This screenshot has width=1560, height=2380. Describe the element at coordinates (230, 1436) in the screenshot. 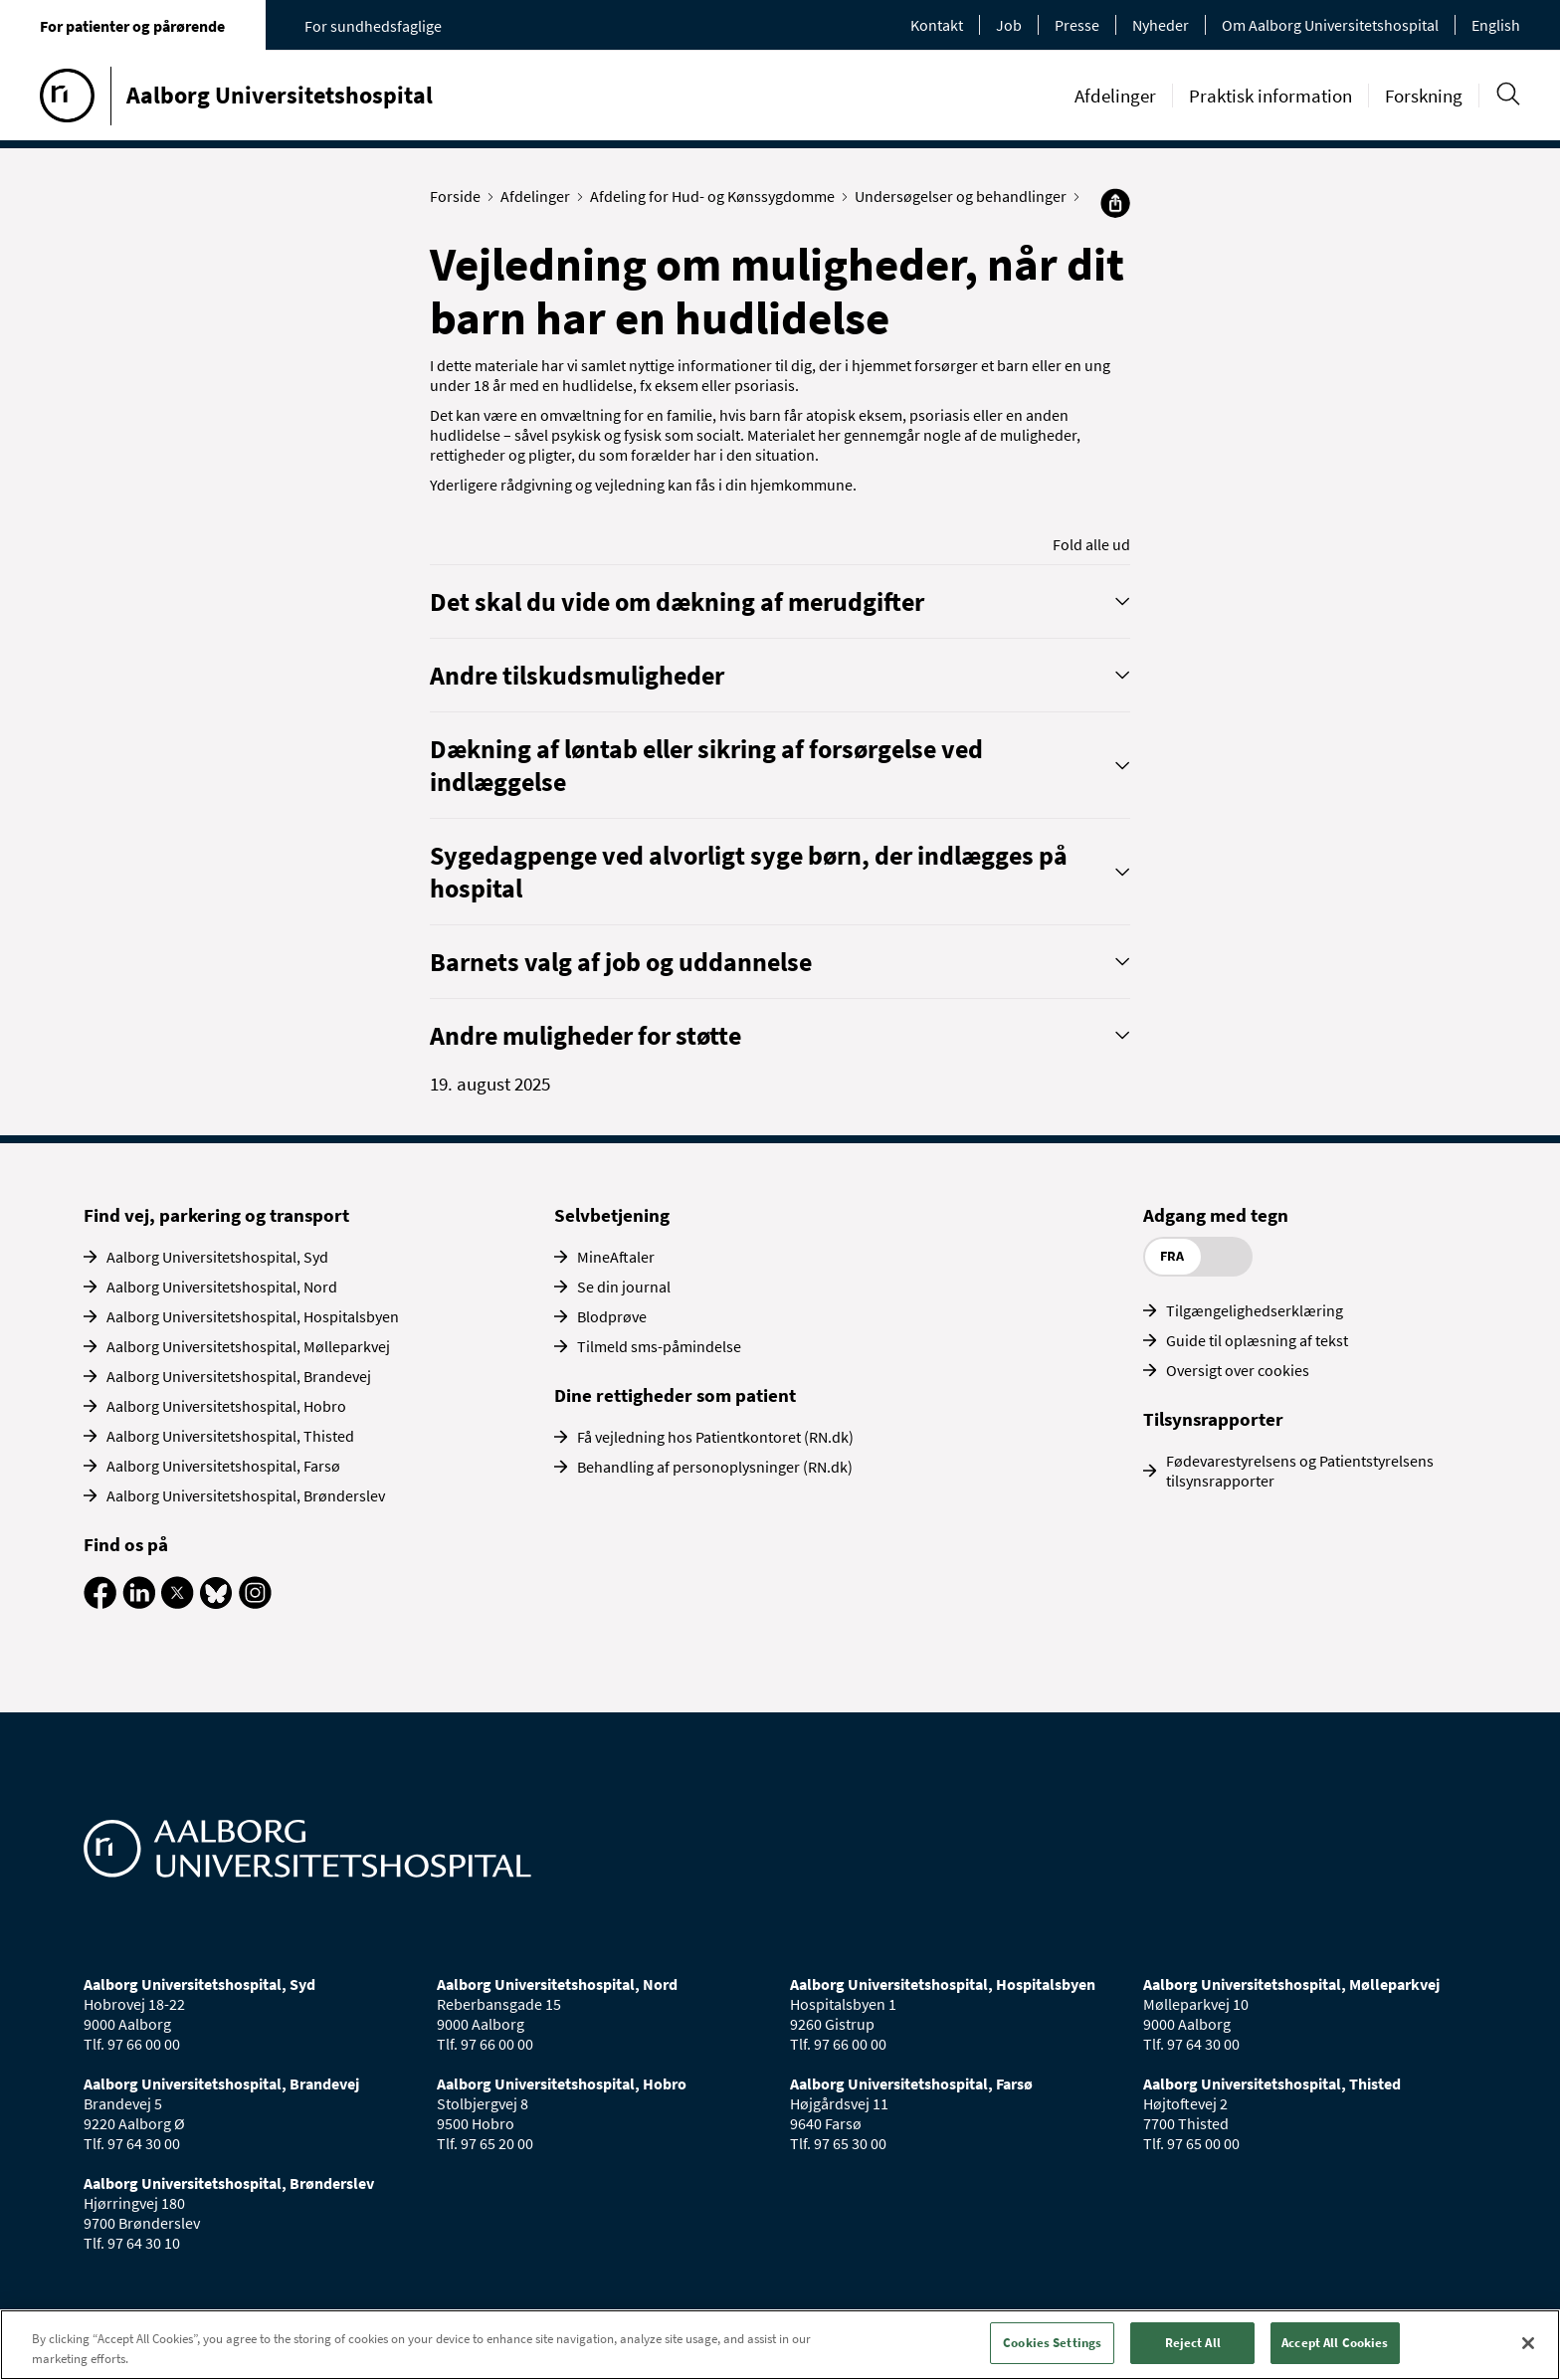

I see `Aalborg Universitetshospital, Thisted` at that location.